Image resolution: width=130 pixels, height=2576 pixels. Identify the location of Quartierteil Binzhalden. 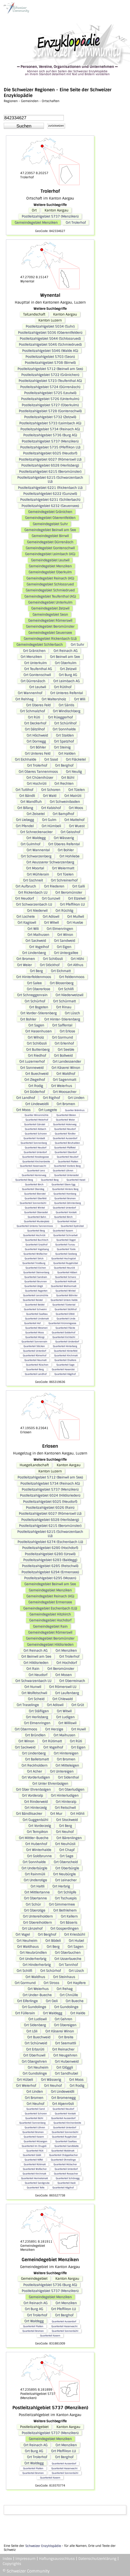
(67, 1142).